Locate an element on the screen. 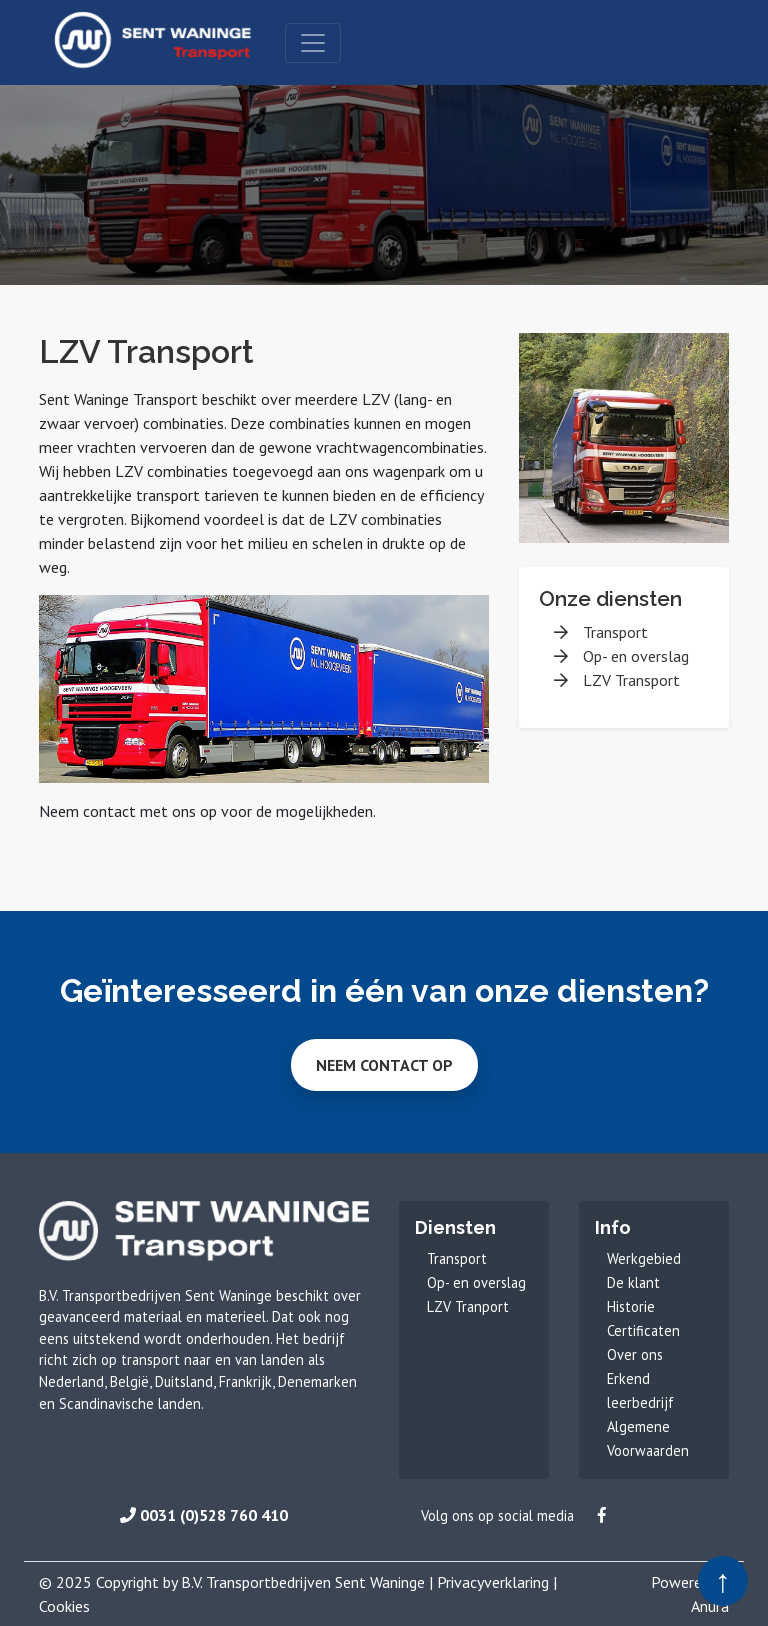 This screenshot has width=768, height=1626. Over ons is located at coordinates (635, 1354).